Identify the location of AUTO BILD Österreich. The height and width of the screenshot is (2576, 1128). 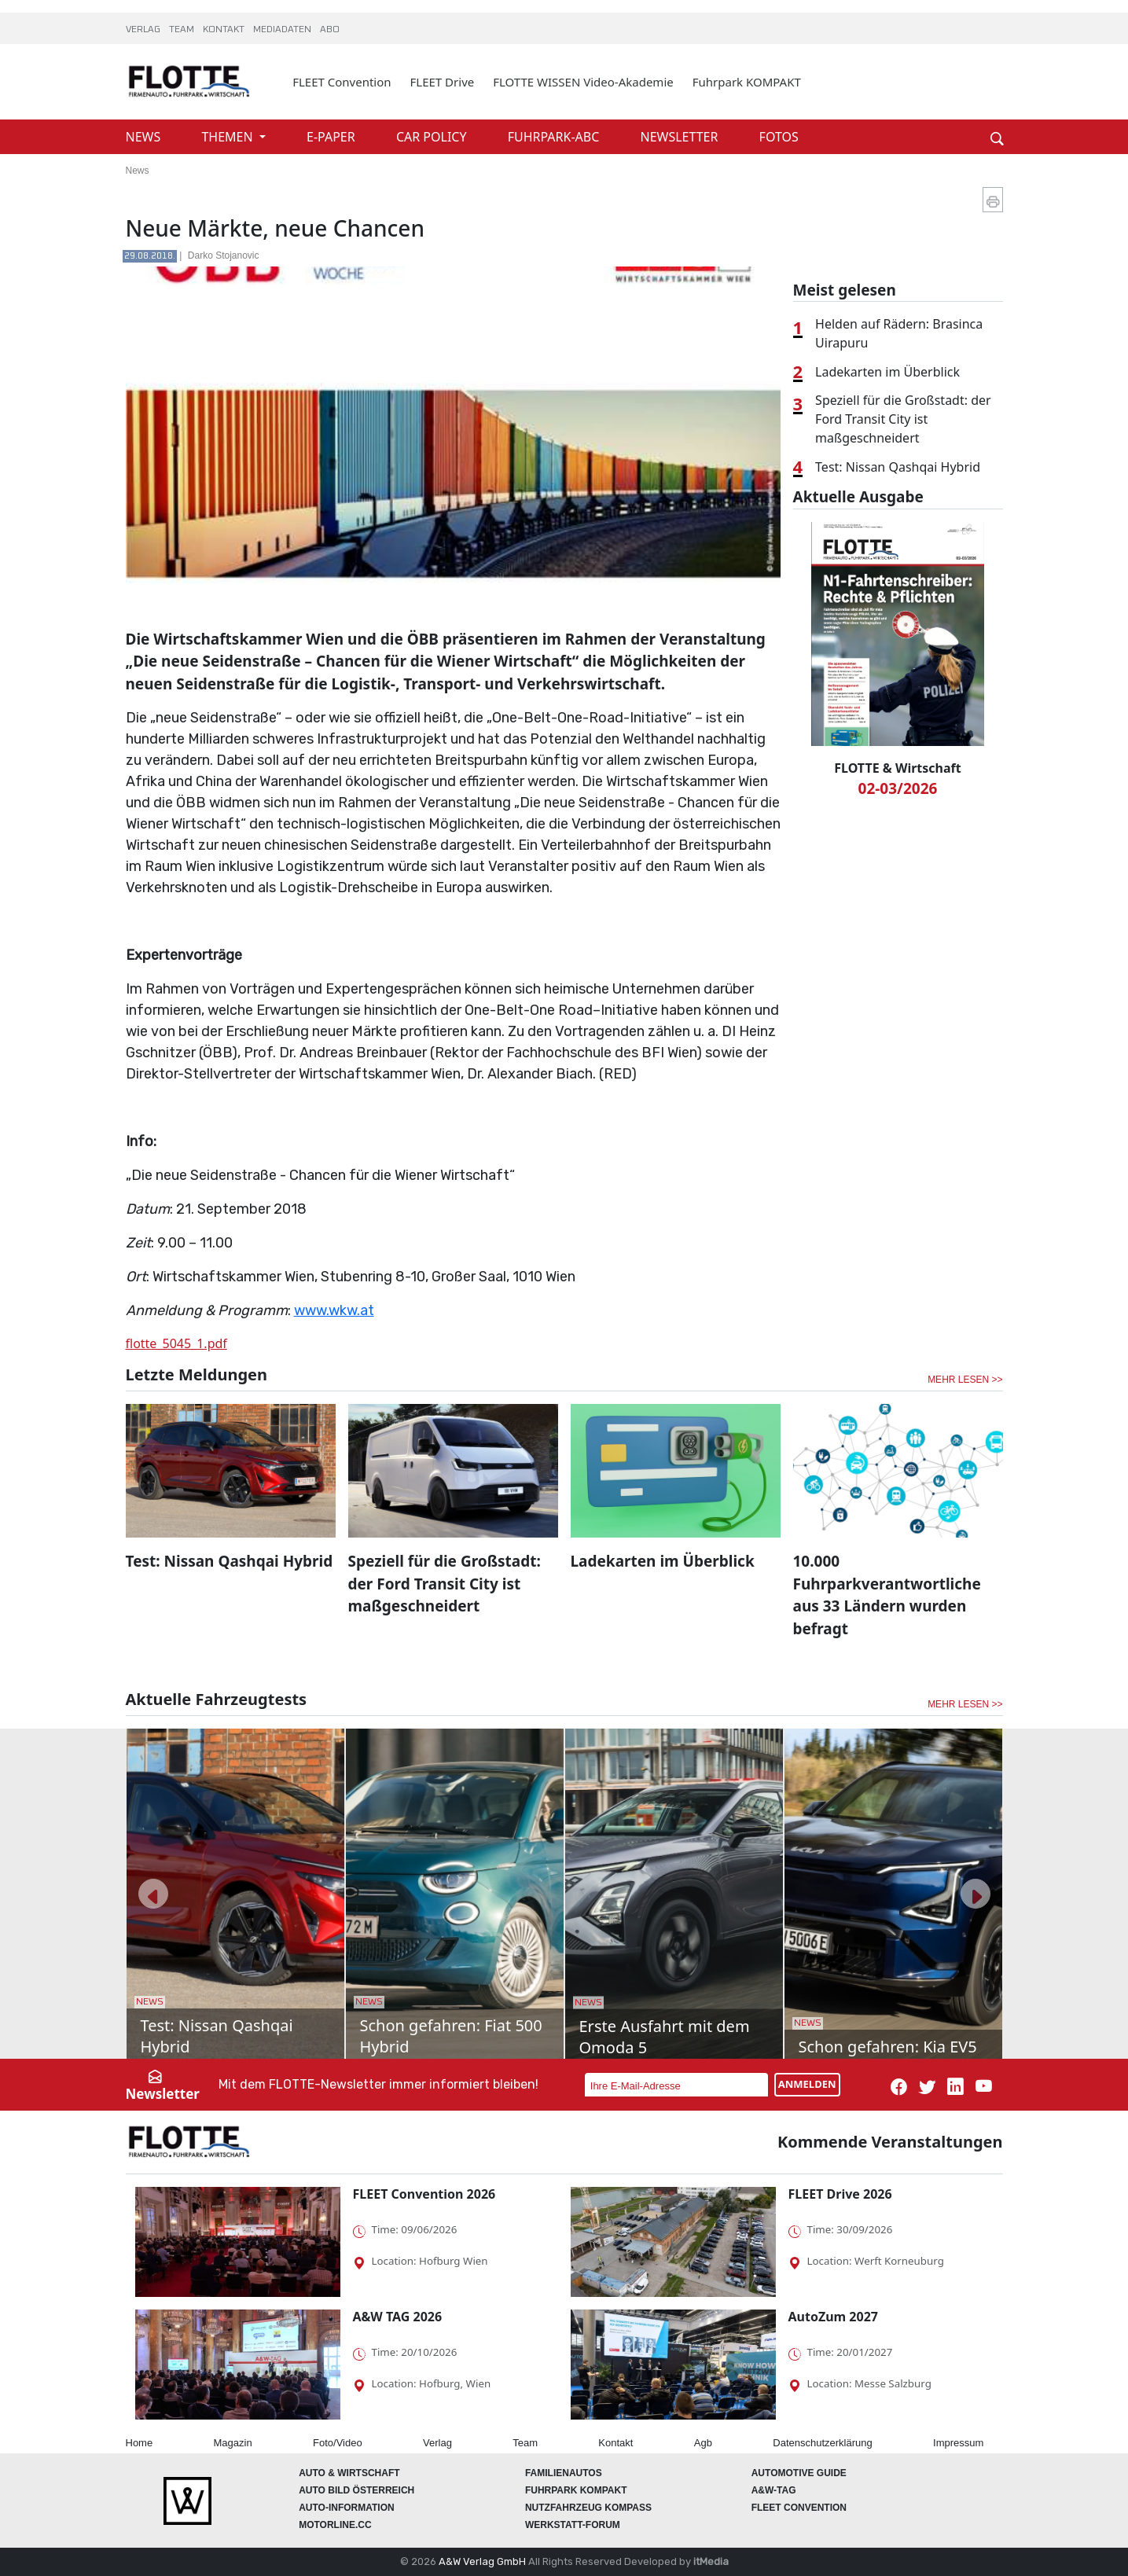
(356, 2490).